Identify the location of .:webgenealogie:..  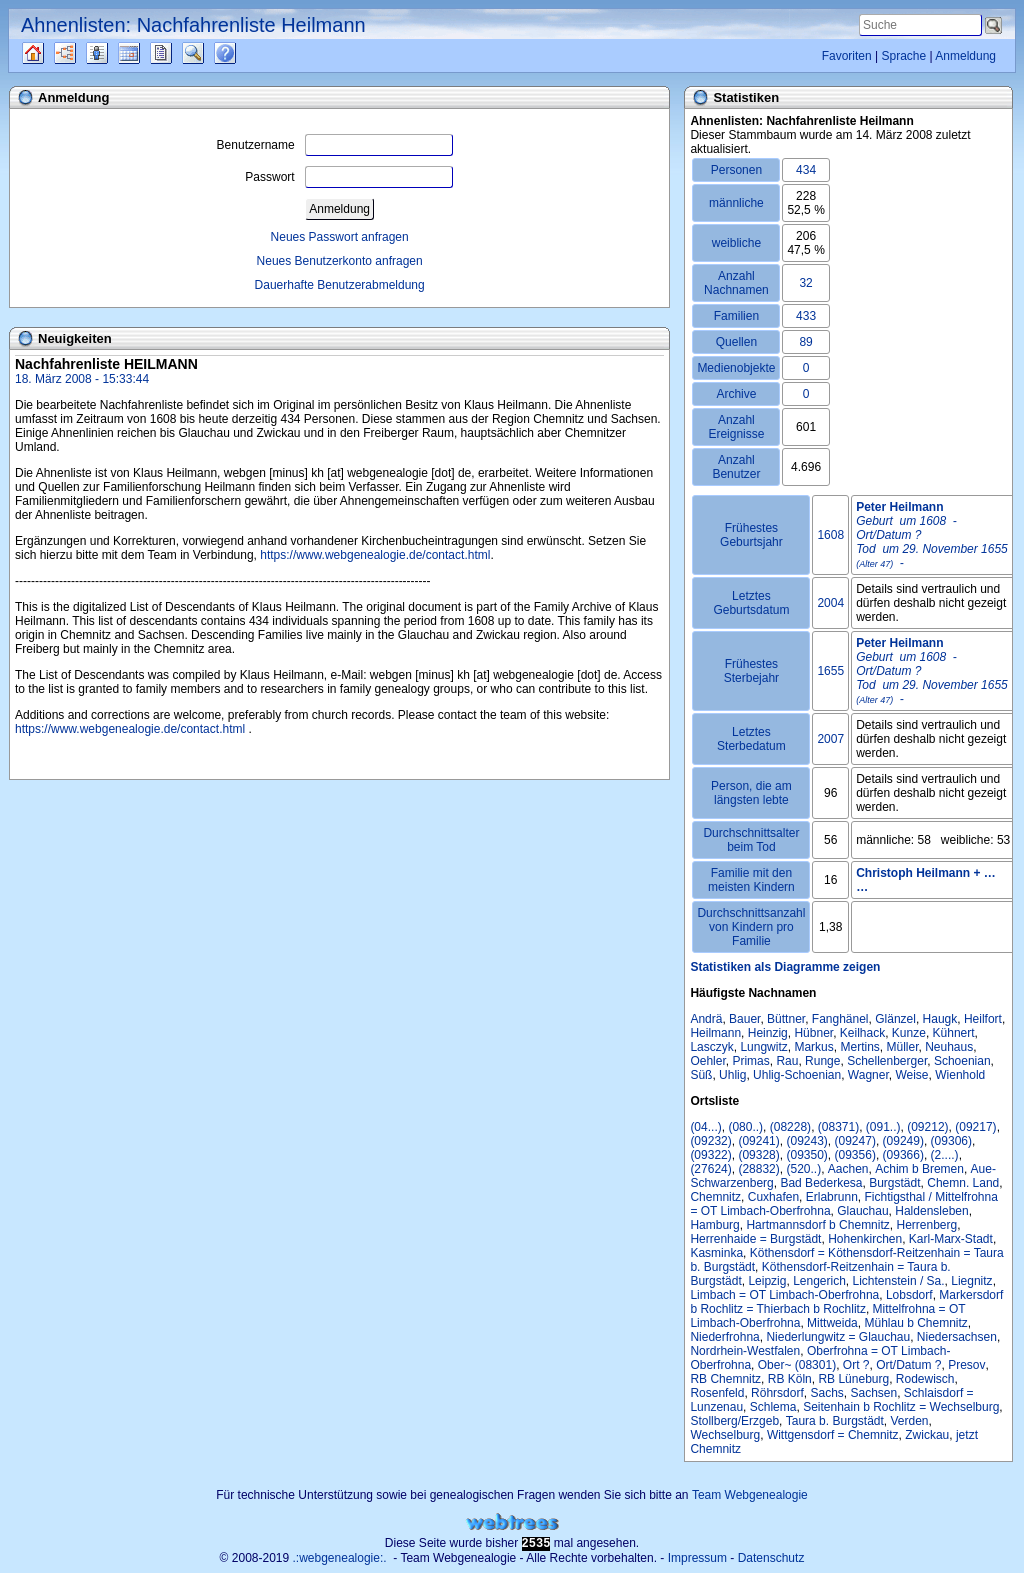
(340, 1558).